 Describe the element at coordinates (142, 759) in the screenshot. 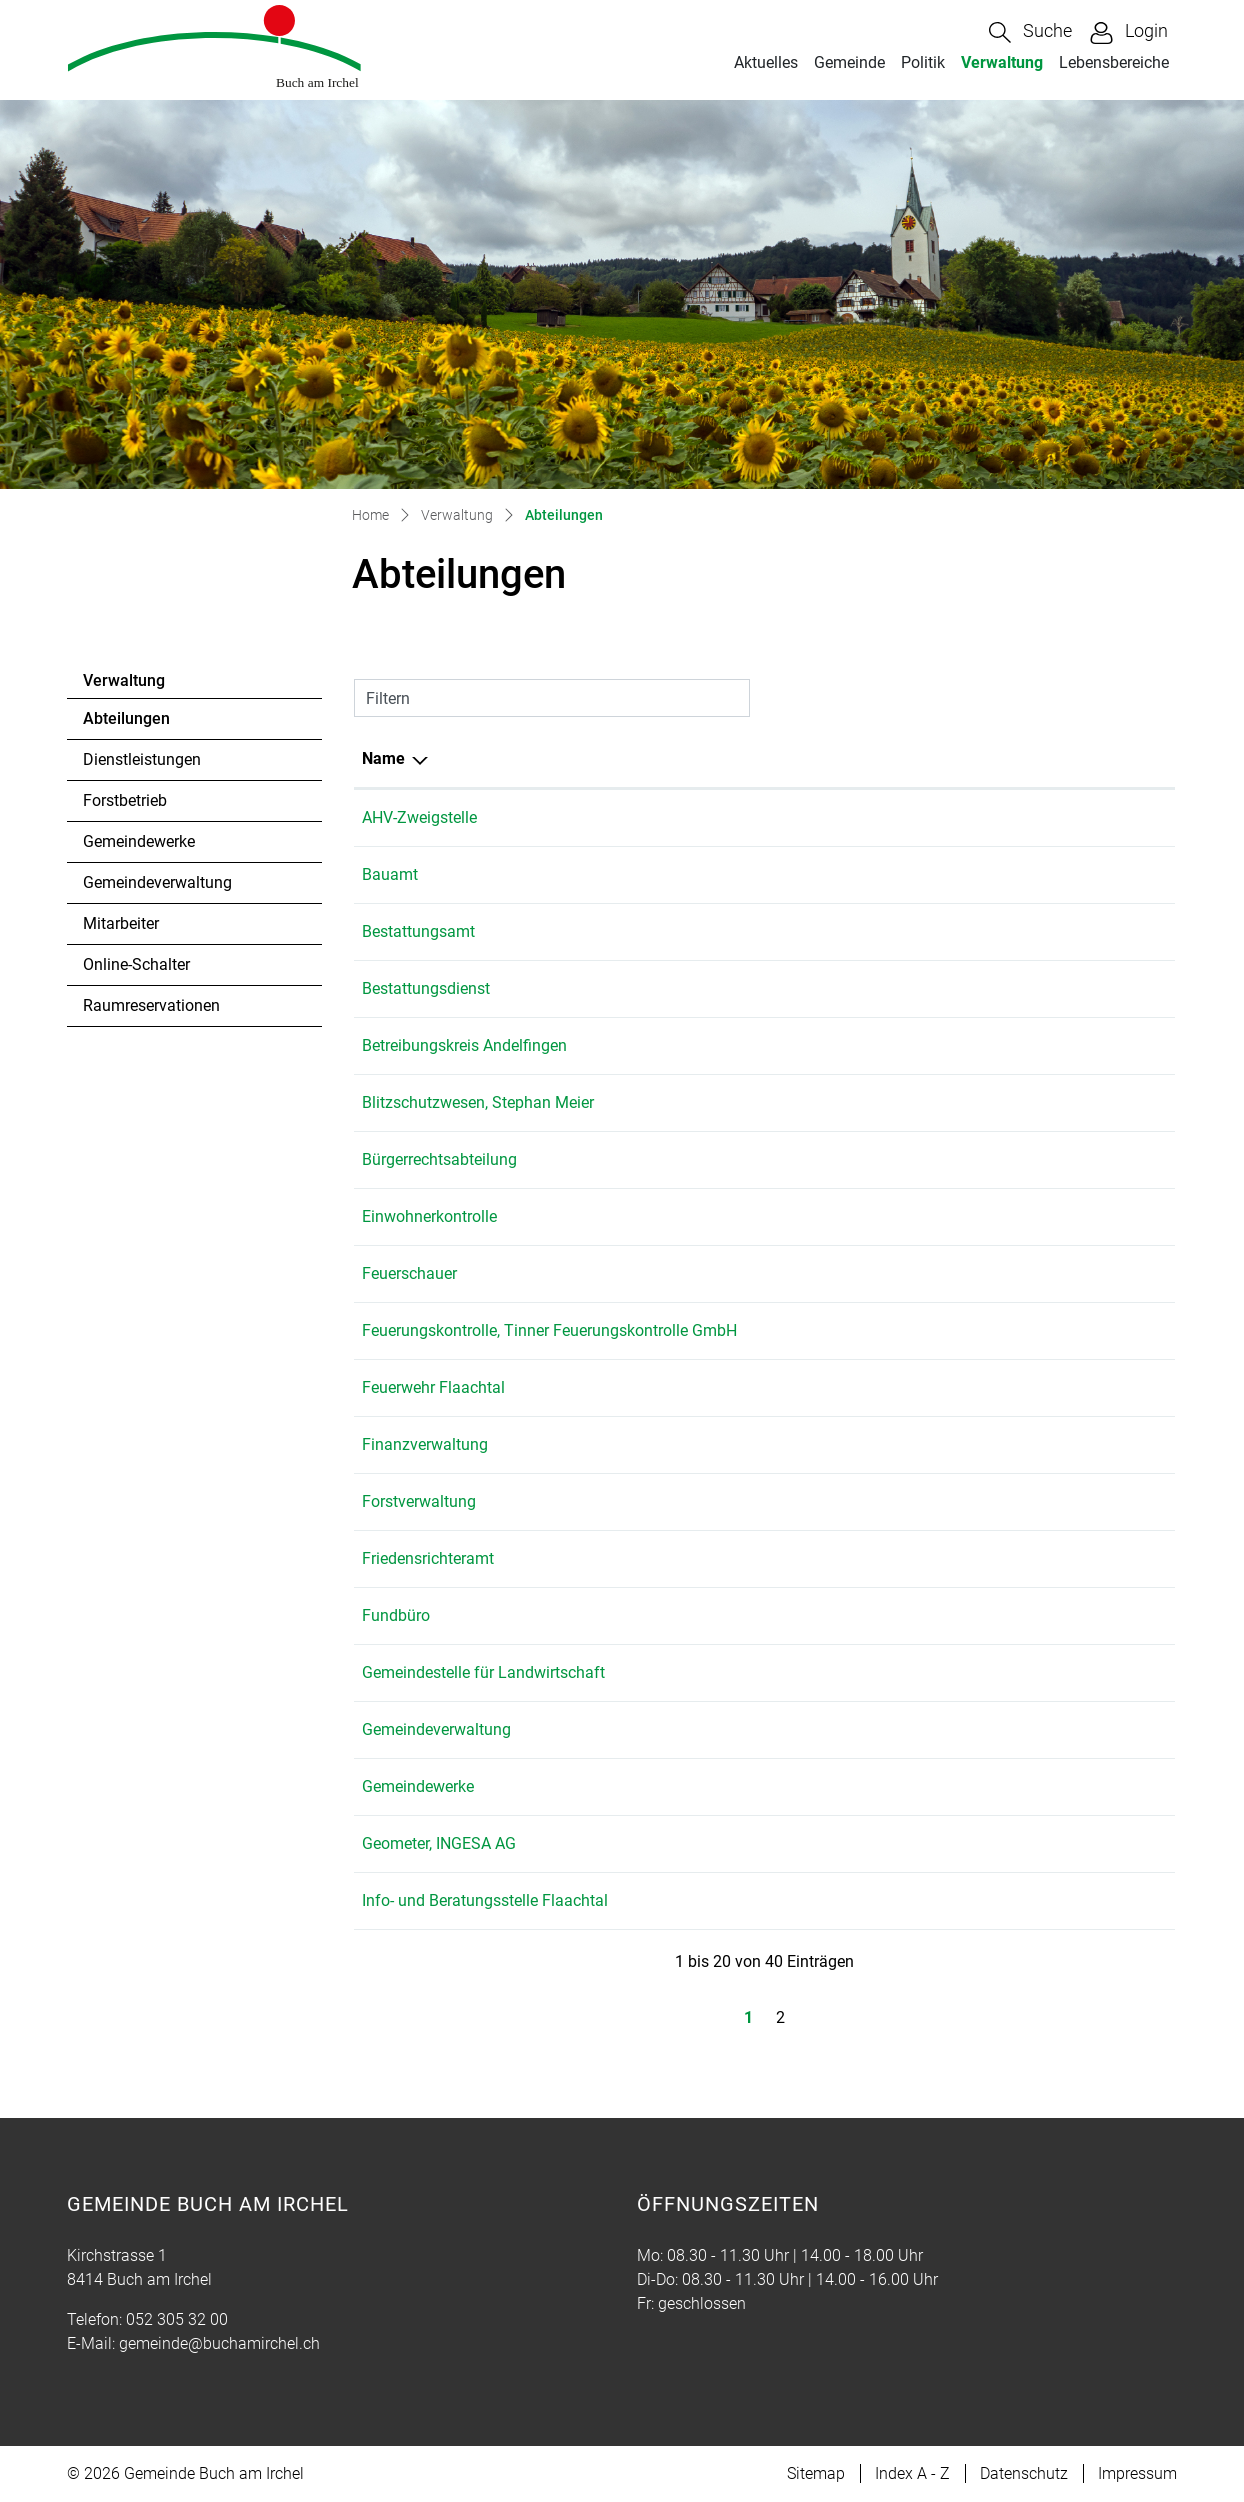

I see `Dienstleistungen` at that location.